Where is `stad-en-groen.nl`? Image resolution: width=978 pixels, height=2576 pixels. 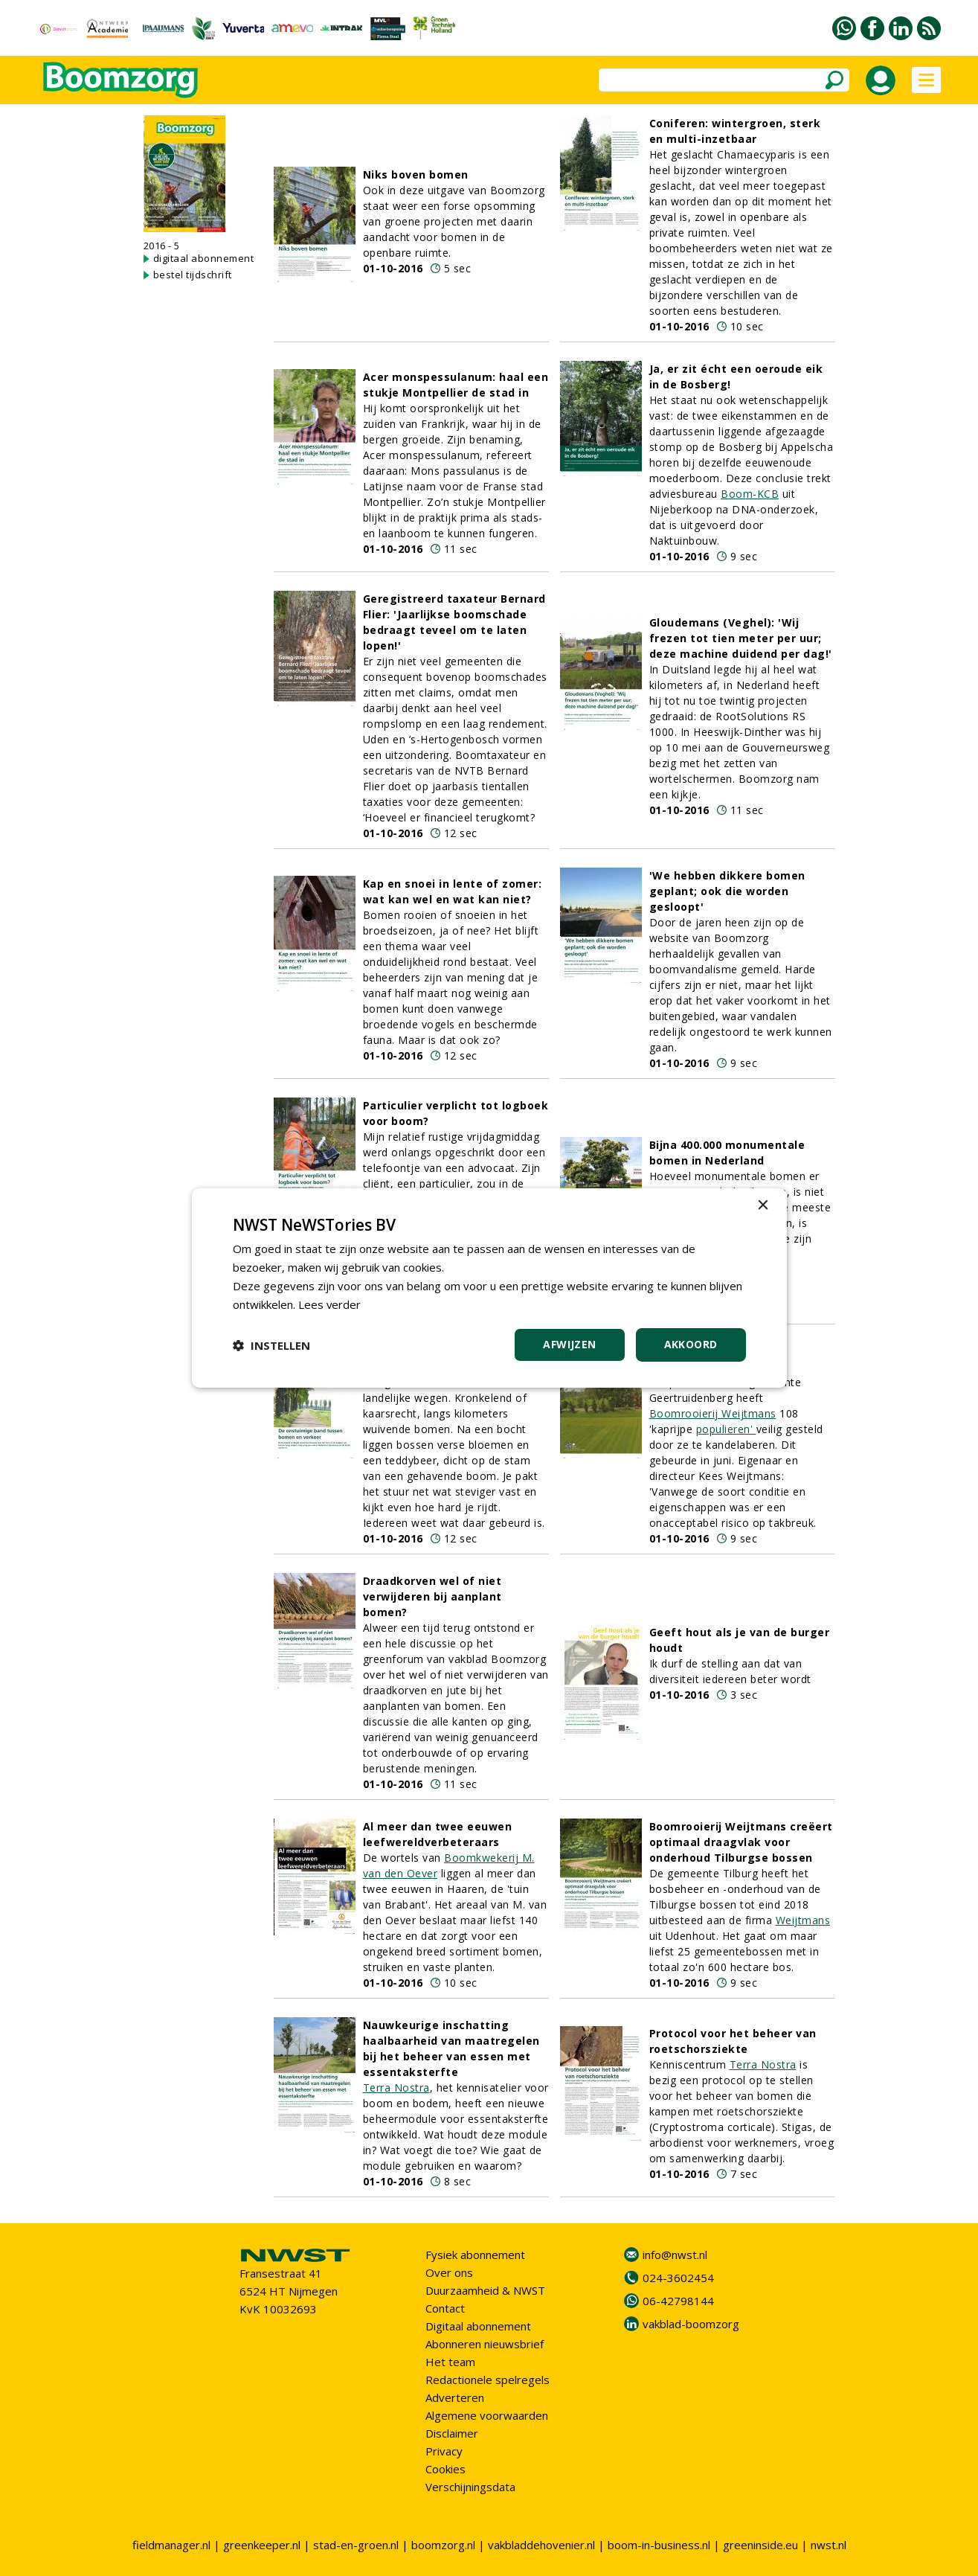 stad-en-groen.nl is located at coordinates (356, 2544).